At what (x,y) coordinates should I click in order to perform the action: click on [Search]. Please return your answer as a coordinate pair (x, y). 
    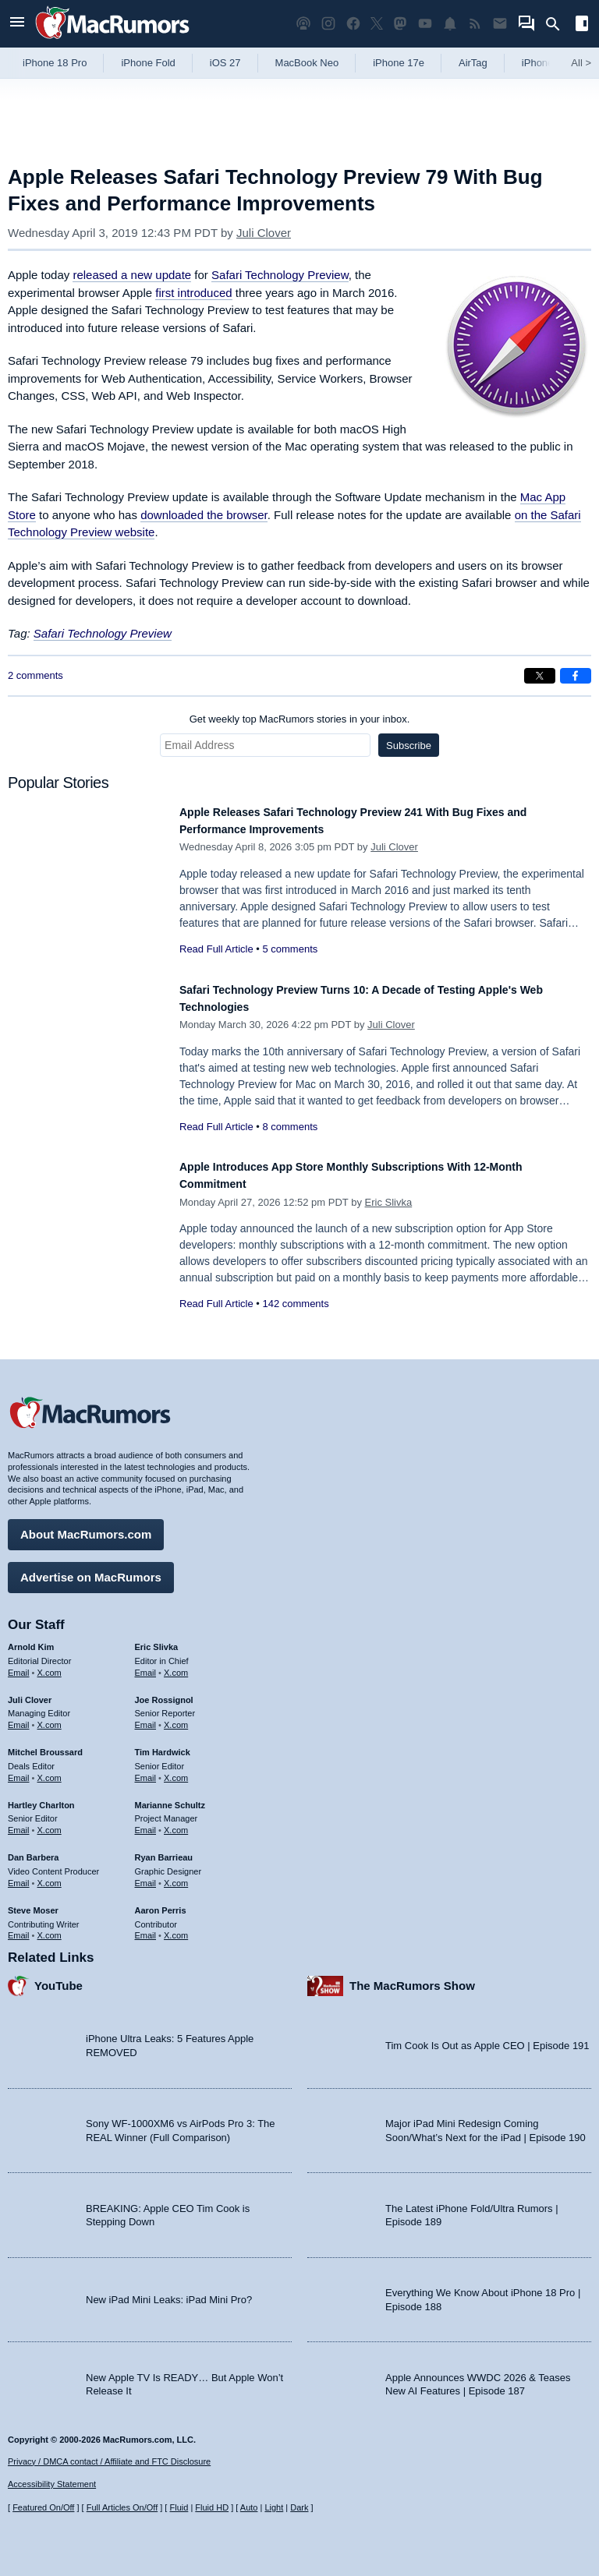
    Looking at the image, I should click on (558, 24).